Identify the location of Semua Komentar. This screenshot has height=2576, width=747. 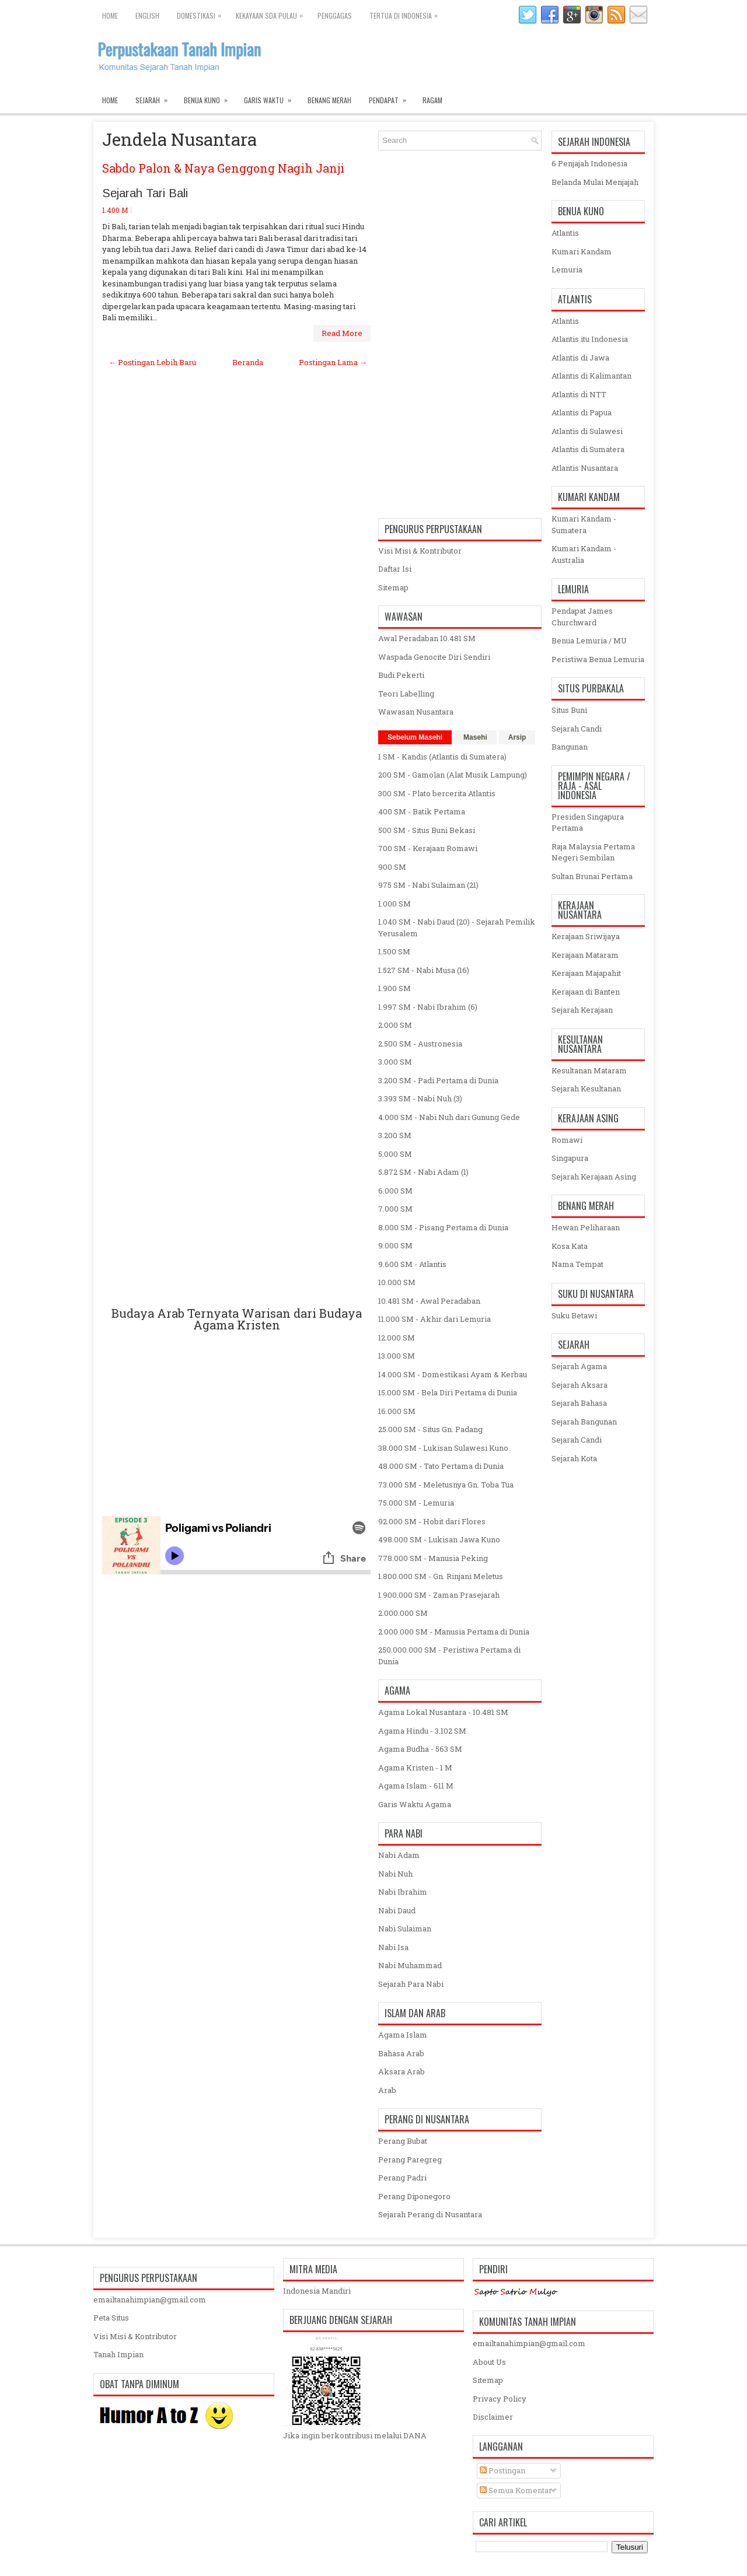
(516, 2490).